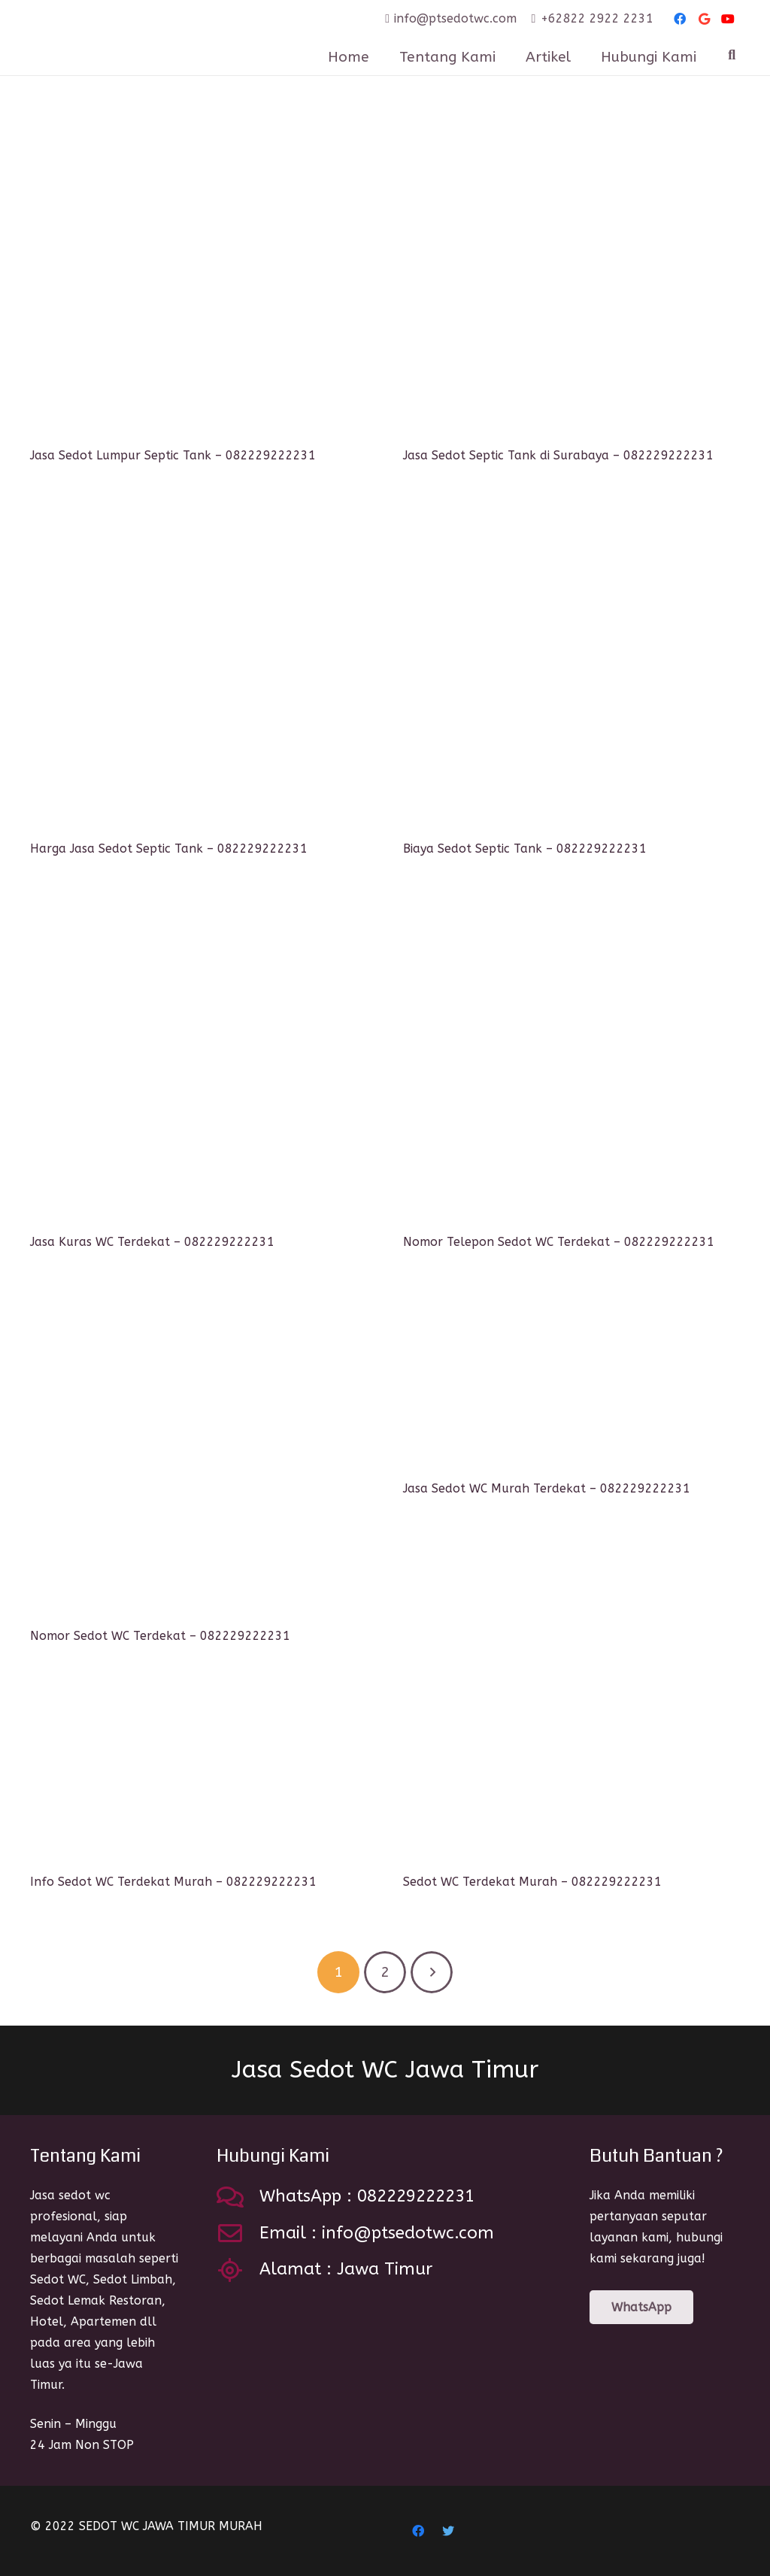 The width and height of the screenshot is (770, 2576). What do you see at coordinates (571, 667) in the screenshot?
I see `[Biaya Sedot Septic Tank – 082229222231]` at bounding box center [571, 667].